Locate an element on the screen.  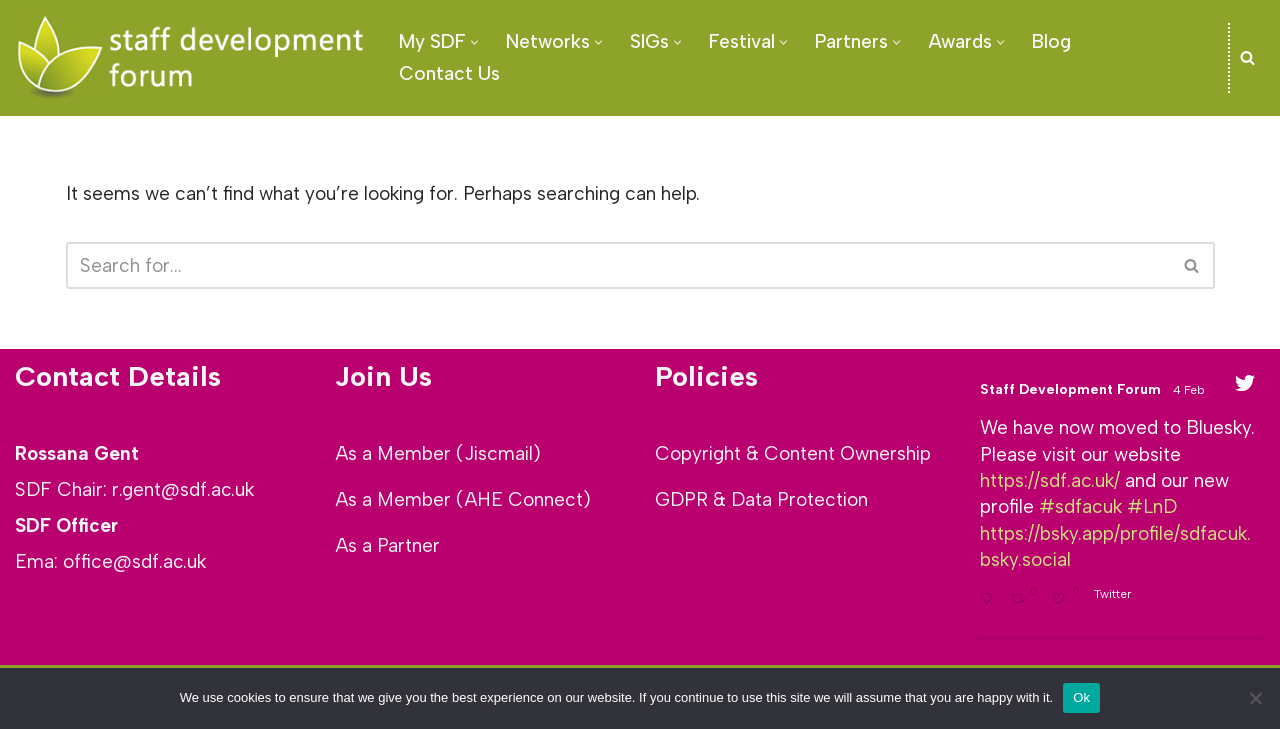
4 Feb is located at coordinates (1190, 390).